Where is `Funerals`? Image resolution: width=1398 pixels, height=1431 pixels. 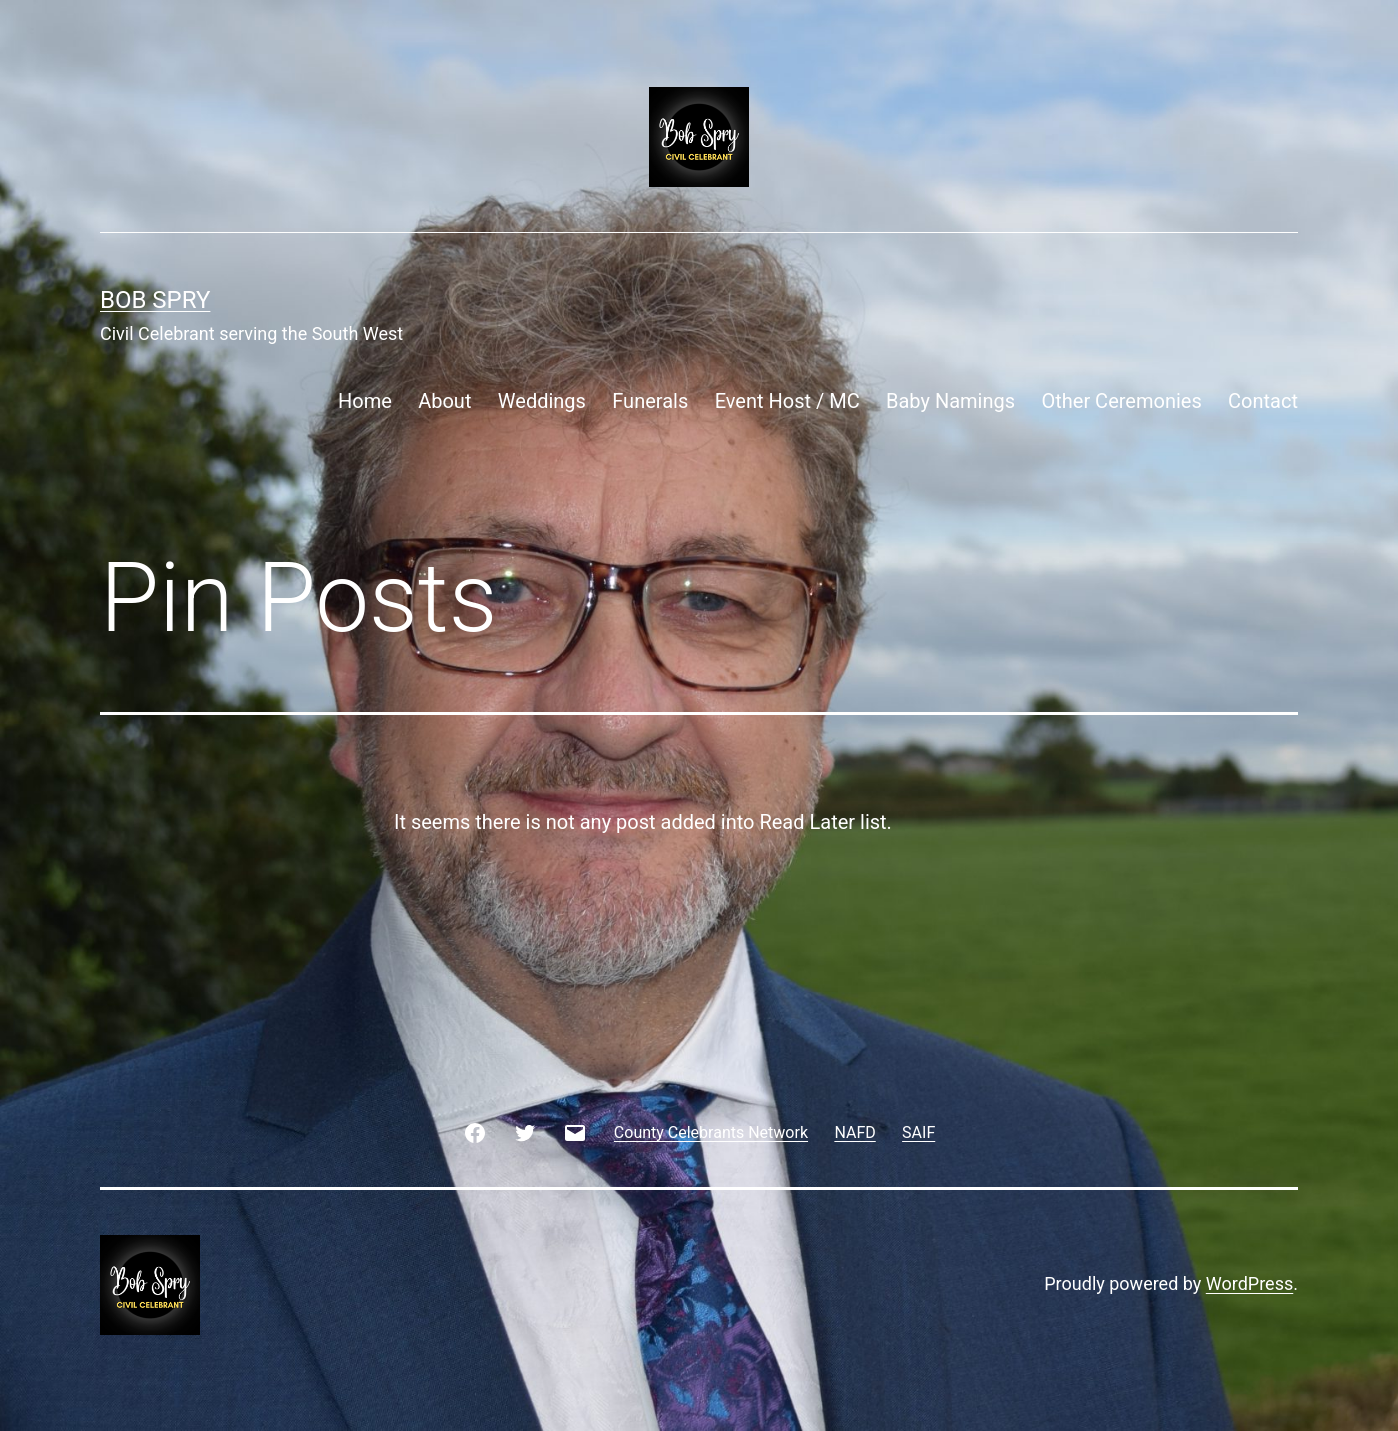 Funerals is located at coordinates (650, 401).